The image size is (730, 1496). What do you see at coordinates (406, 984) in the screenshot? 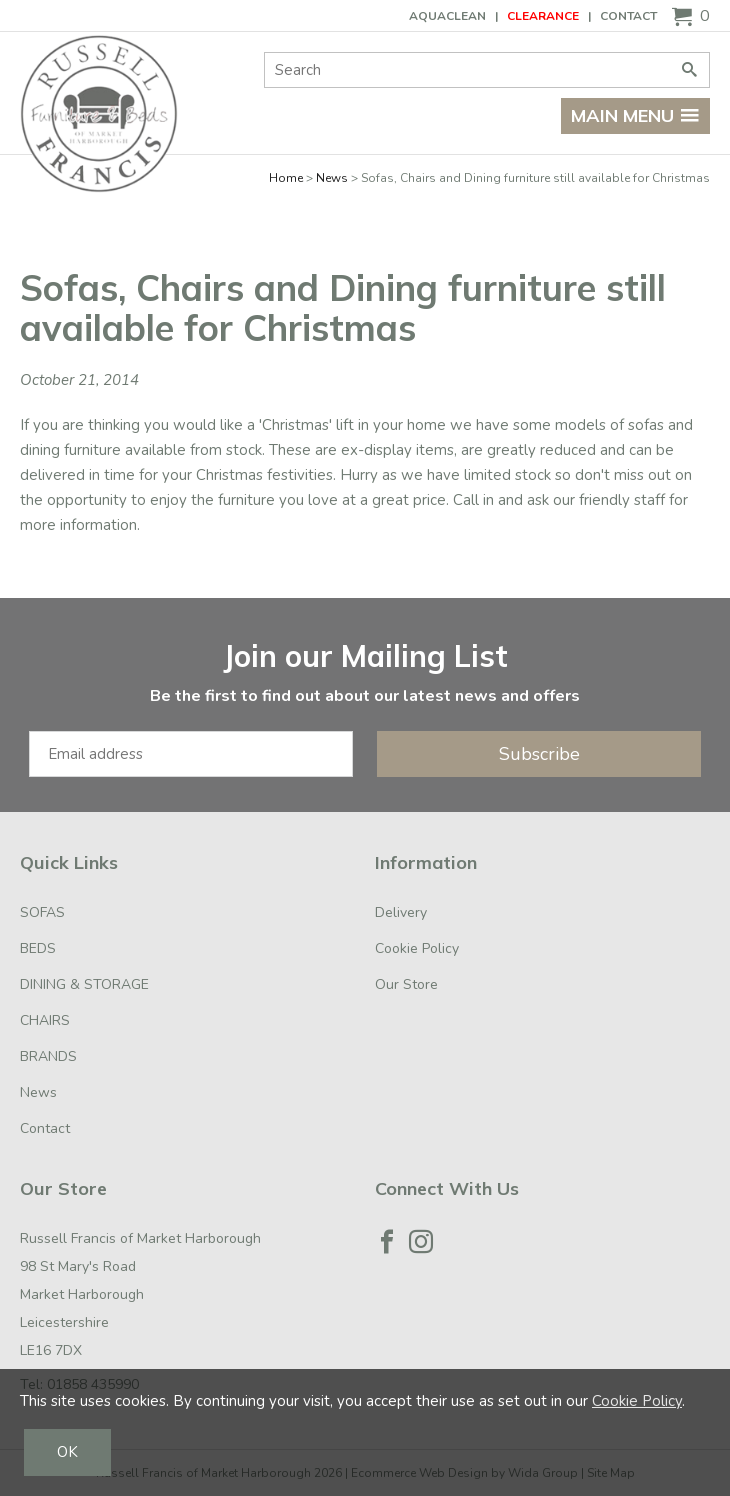
I see `Our Store` at bounding box center [406, 984].